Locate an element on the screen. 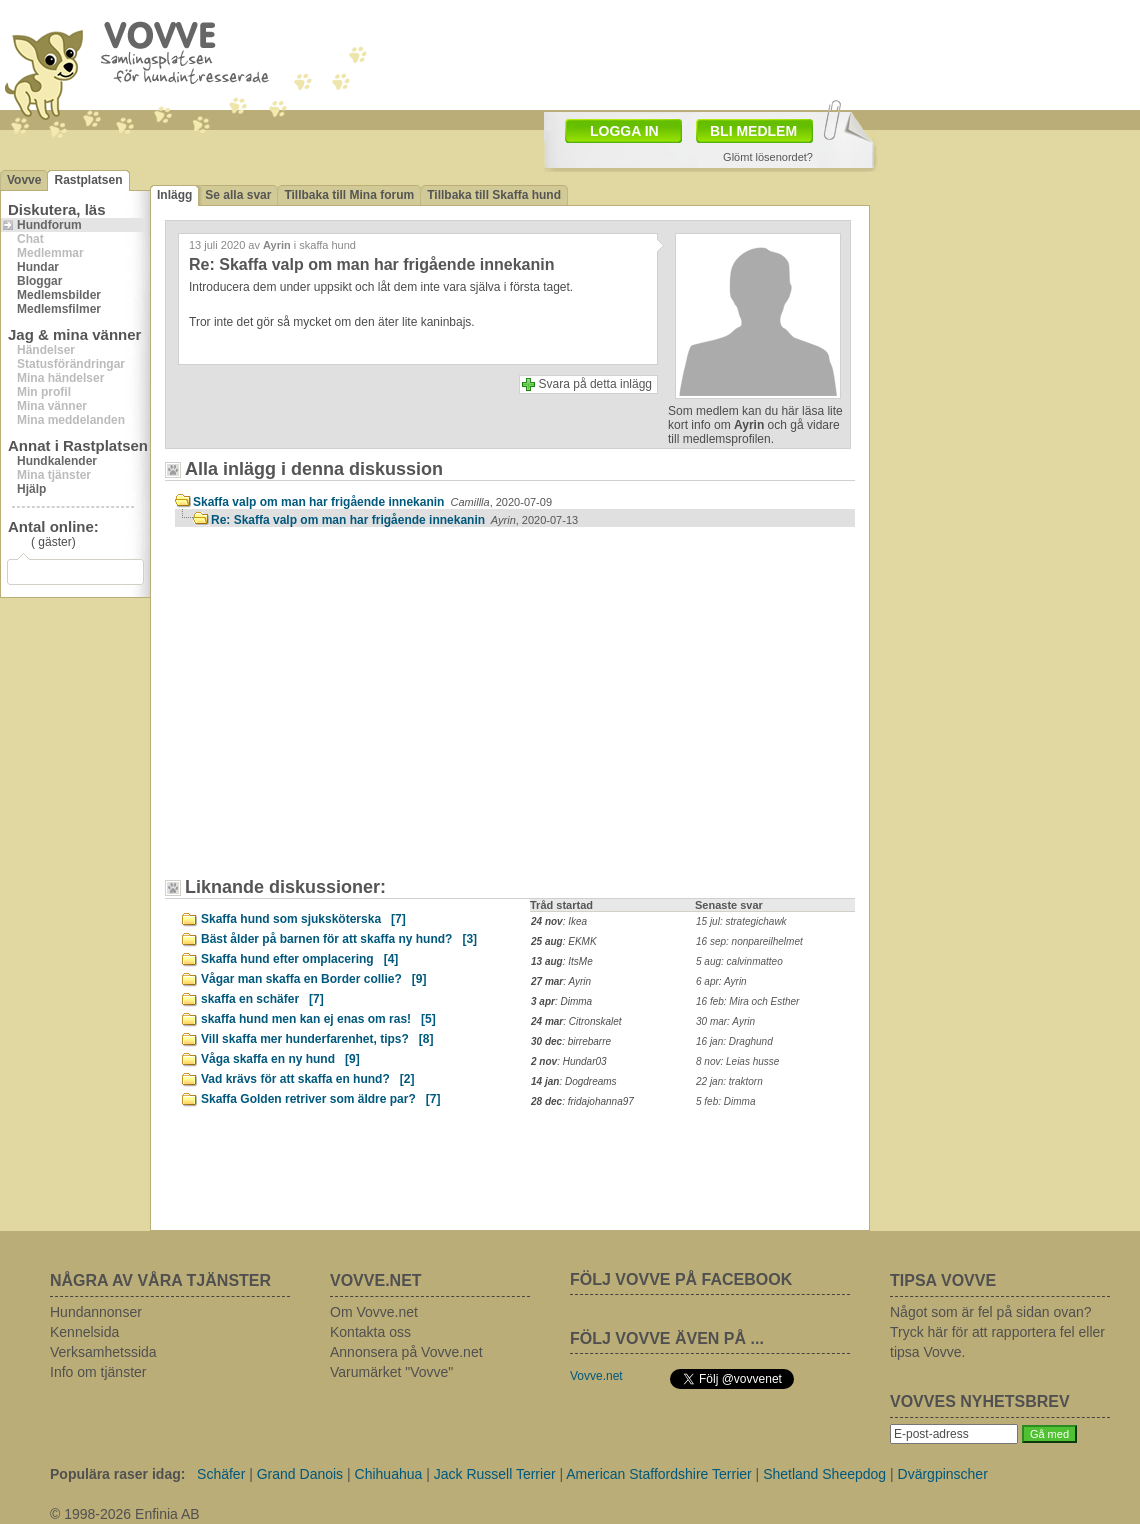  Glömt lösenordet? is located at coordinates (768, 157).